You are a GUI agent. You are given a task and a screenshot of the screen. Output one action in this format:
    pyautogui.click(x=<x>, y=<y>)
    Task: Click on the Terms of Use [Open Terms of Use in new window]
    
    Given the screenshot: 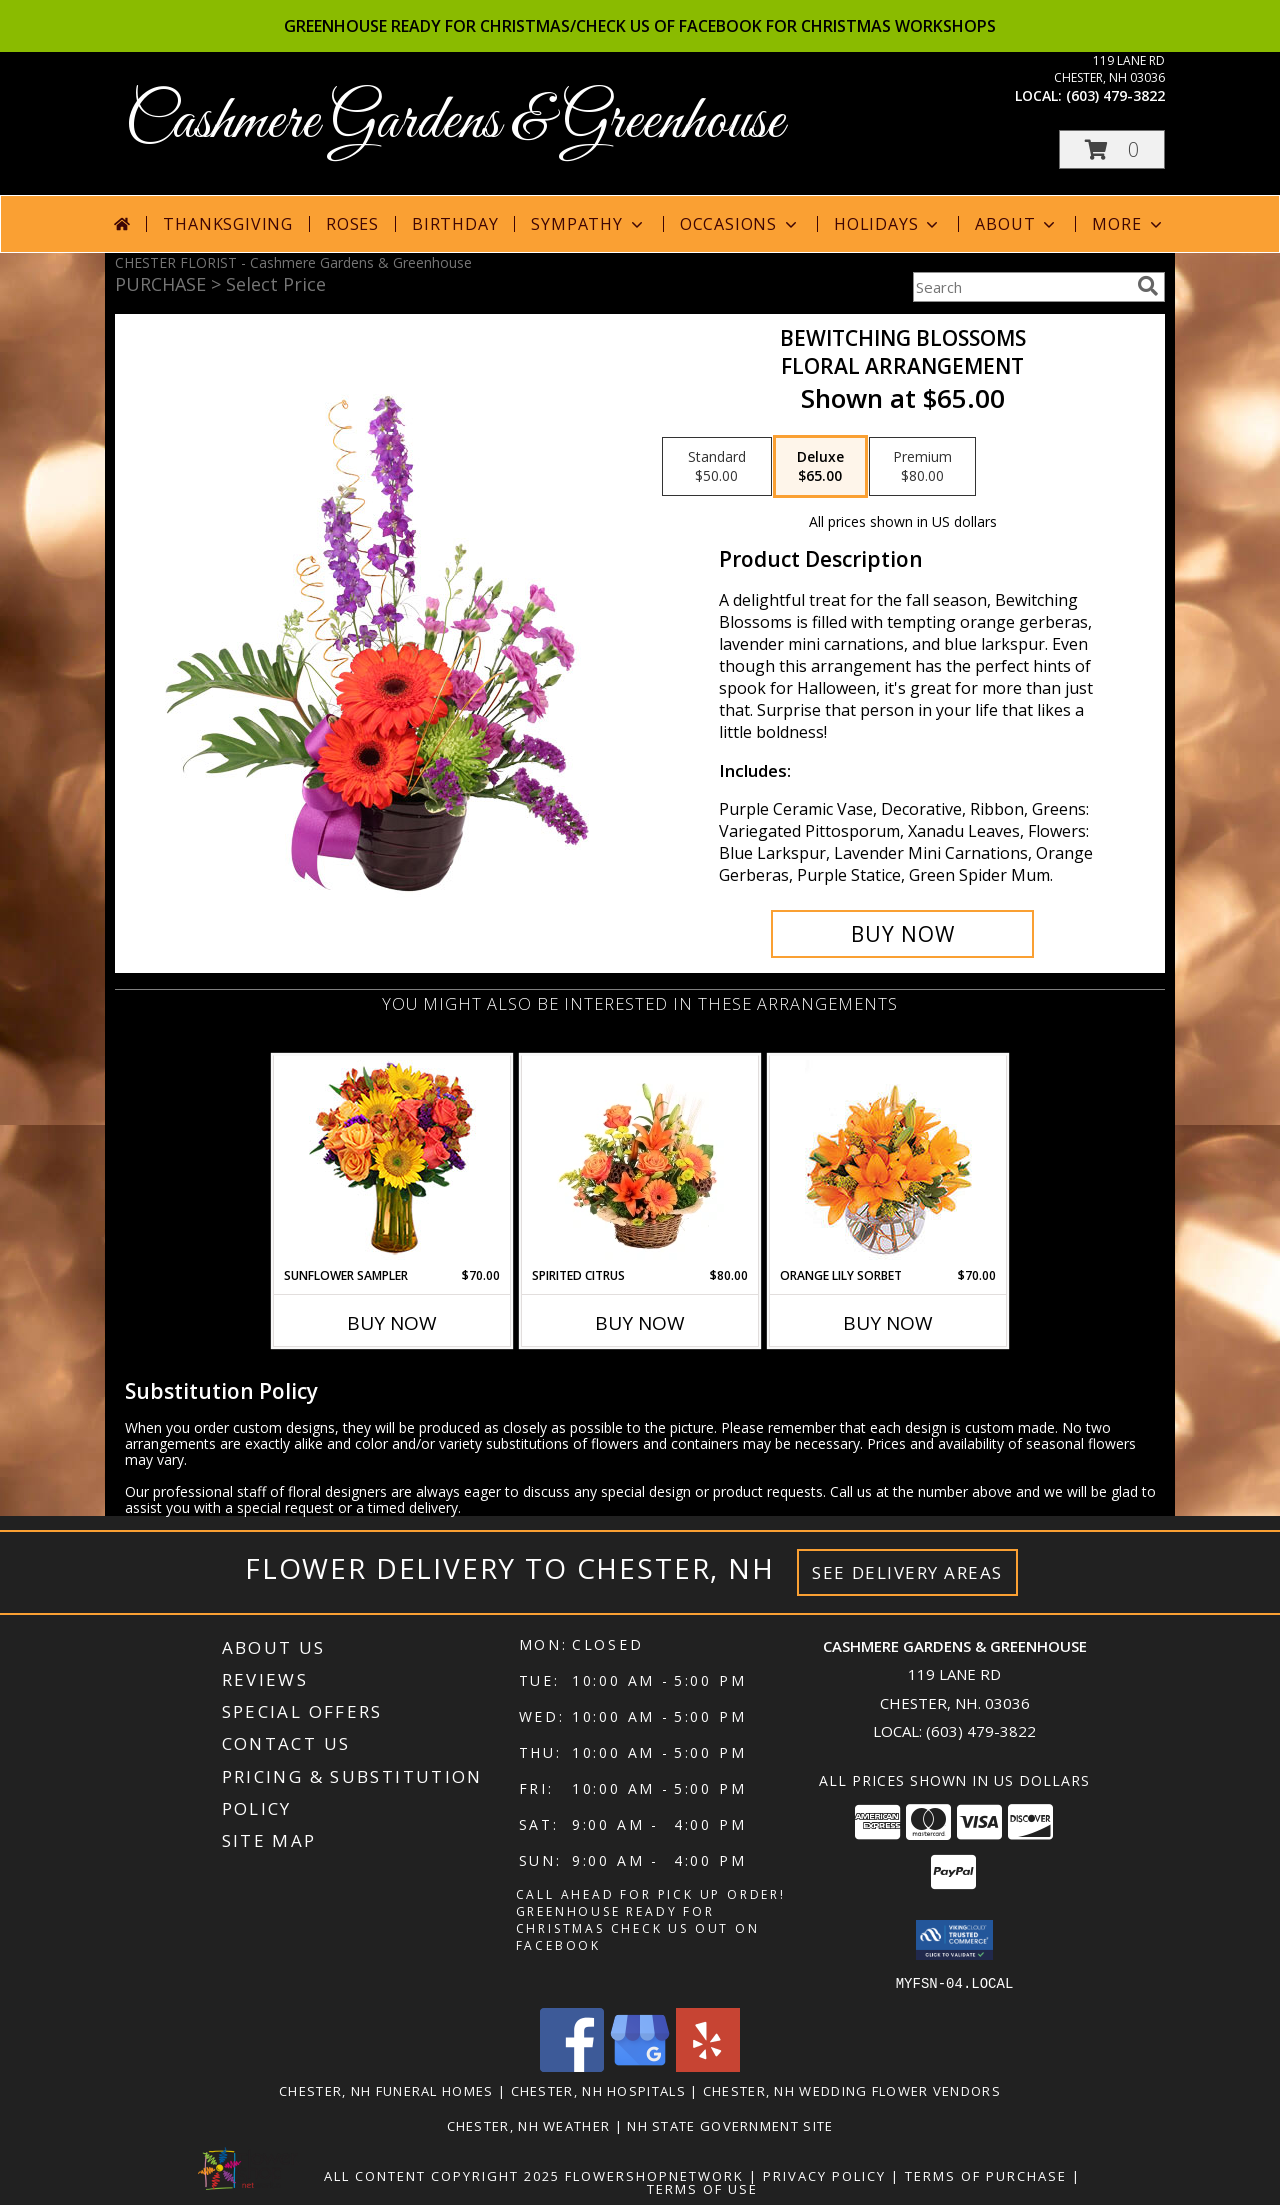 What is the action you would take?
    pyautogui.click(x=702, y=2188)
    